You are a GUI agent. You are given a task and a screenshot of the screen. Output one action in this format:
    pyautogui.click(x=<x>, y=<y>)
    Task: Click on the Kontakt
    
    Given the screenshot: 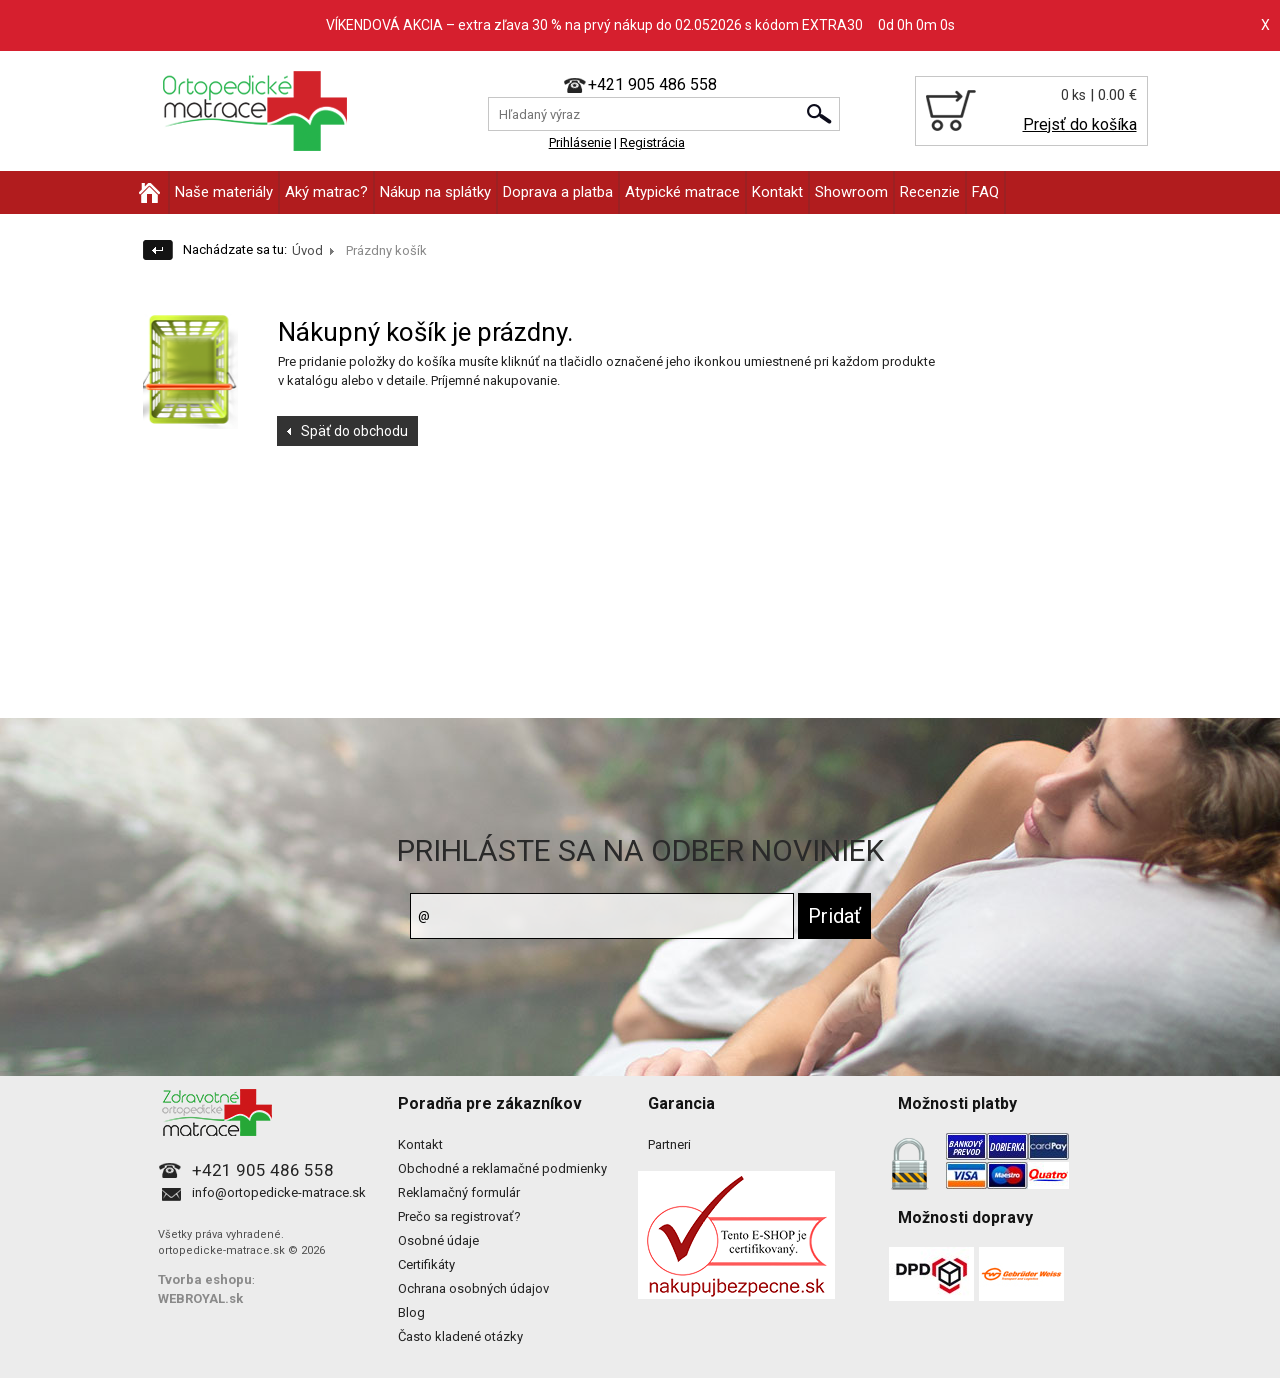 What is the action you would take?
    pyautogui.click(x=777, y=192)
    